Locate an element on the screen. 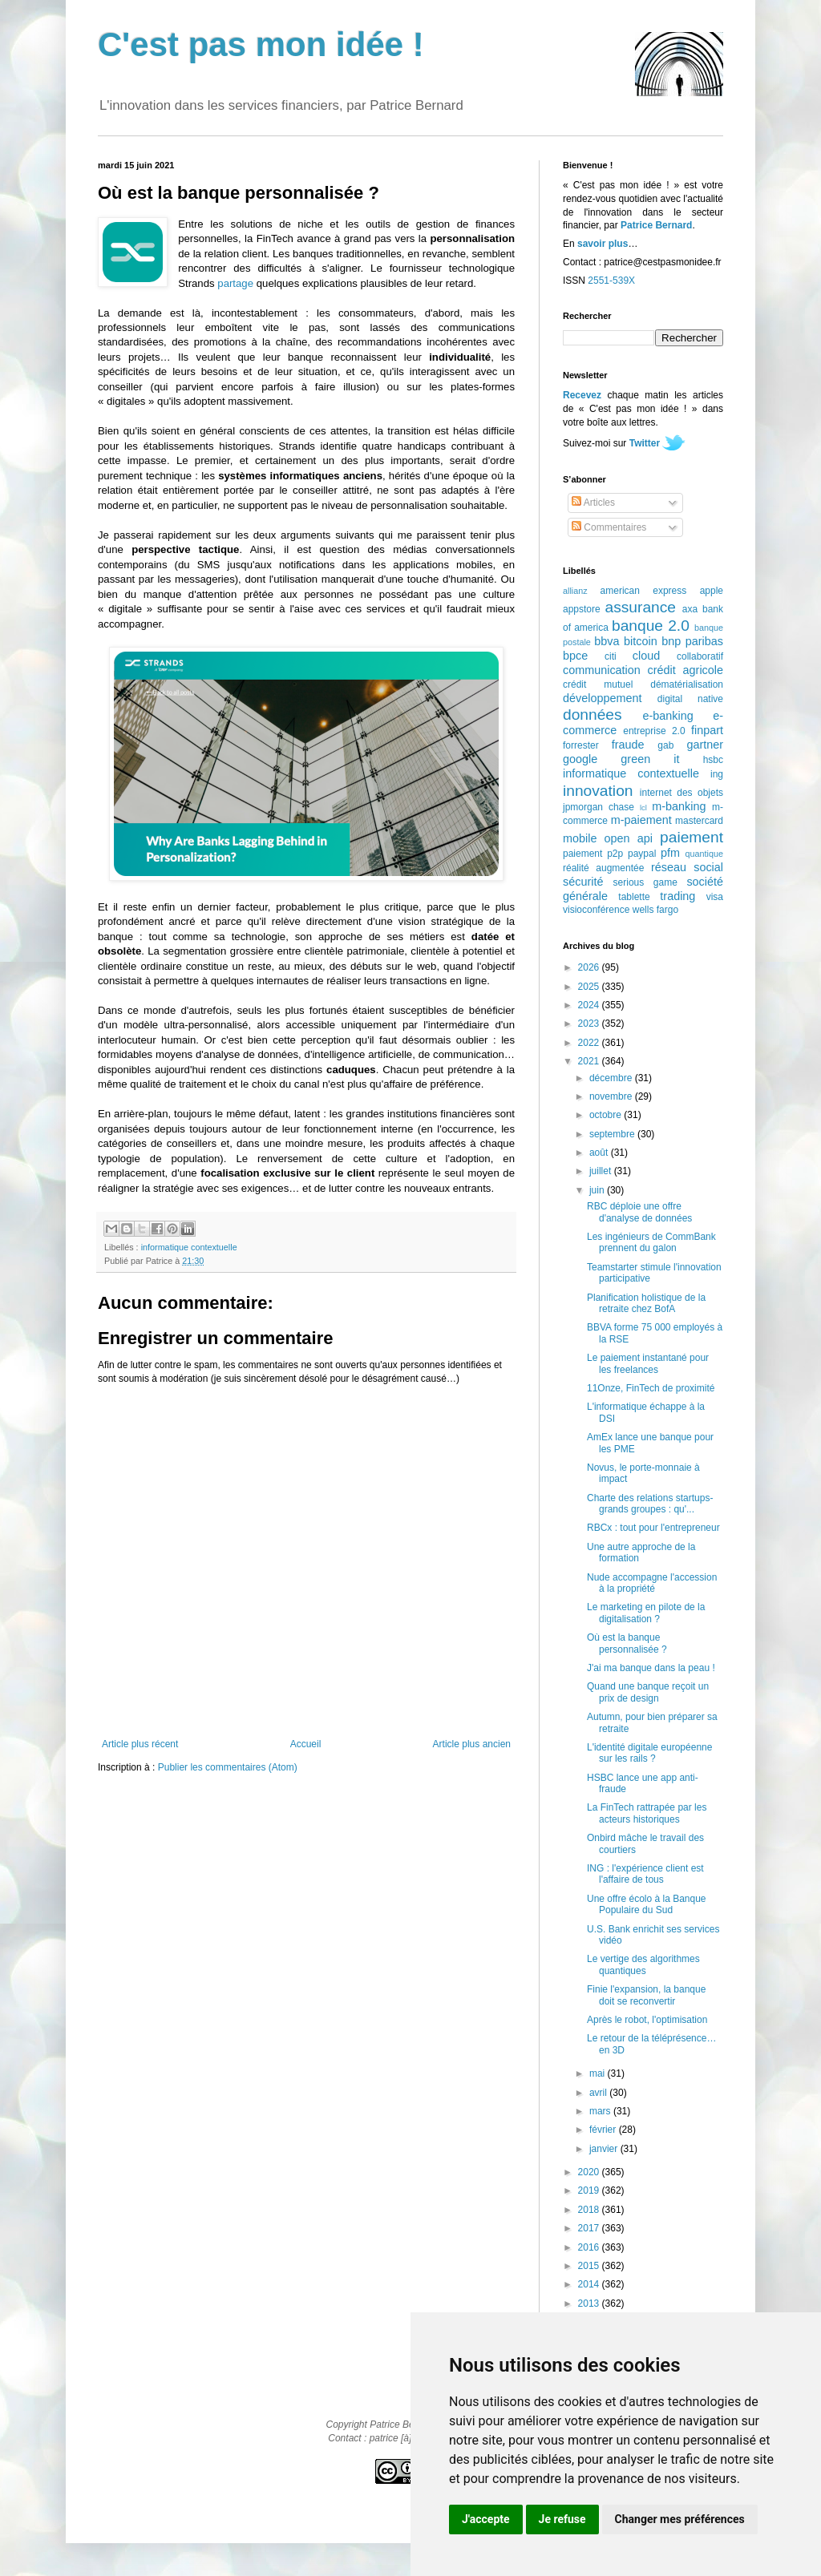 The image size is (821, 2576). Accueil is located at coordinates (306, 1744).